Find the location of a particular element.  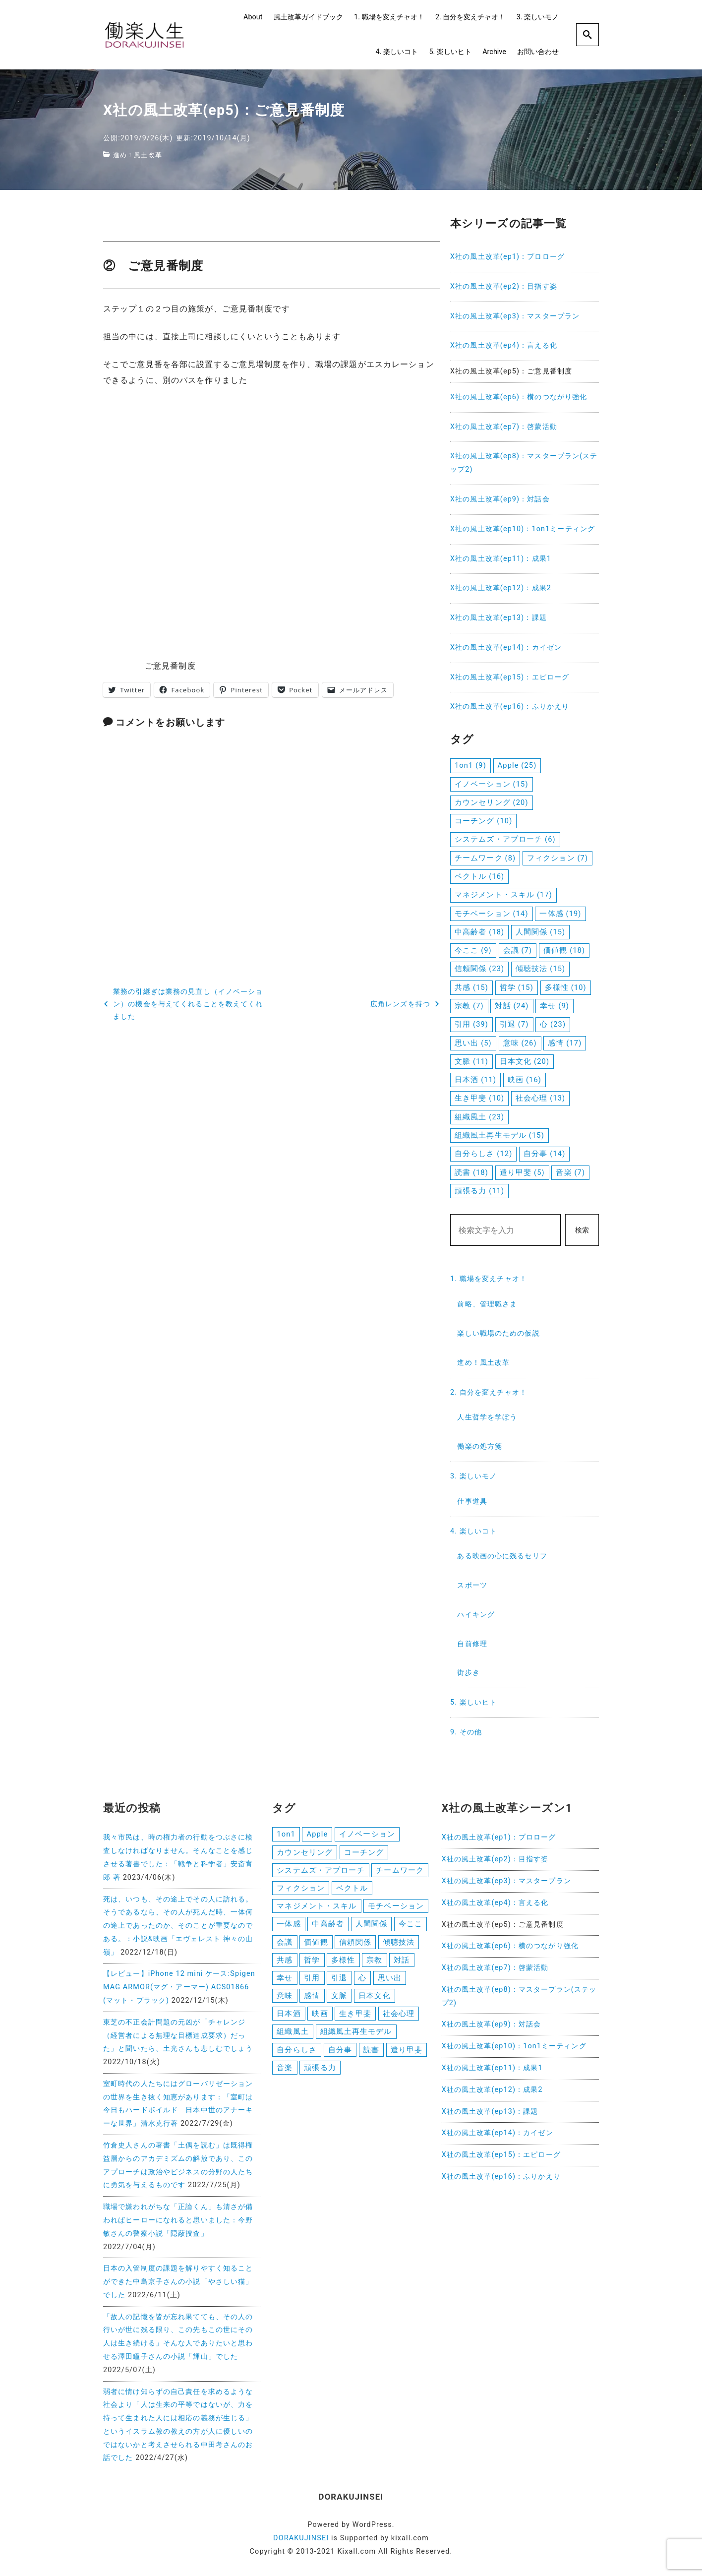

X社の風土改革(ep2)：目指す姿 is located at coordinates (503, 286).